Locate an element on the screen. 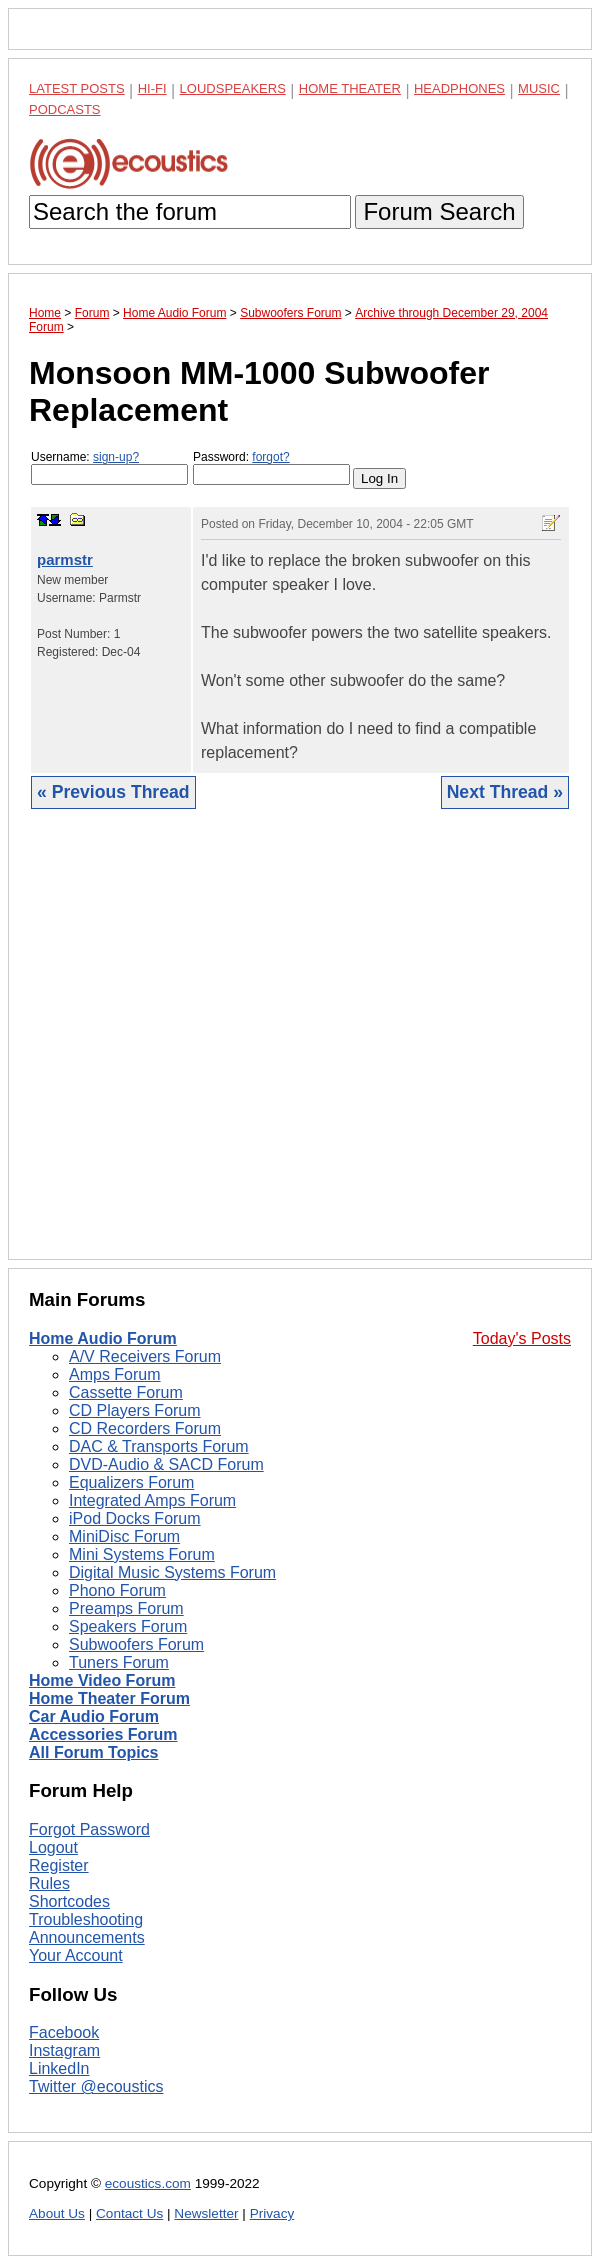 Image resolution: width=600 pixels, height=2264 pixels. Announcements is located at coordinates (87, 1937).